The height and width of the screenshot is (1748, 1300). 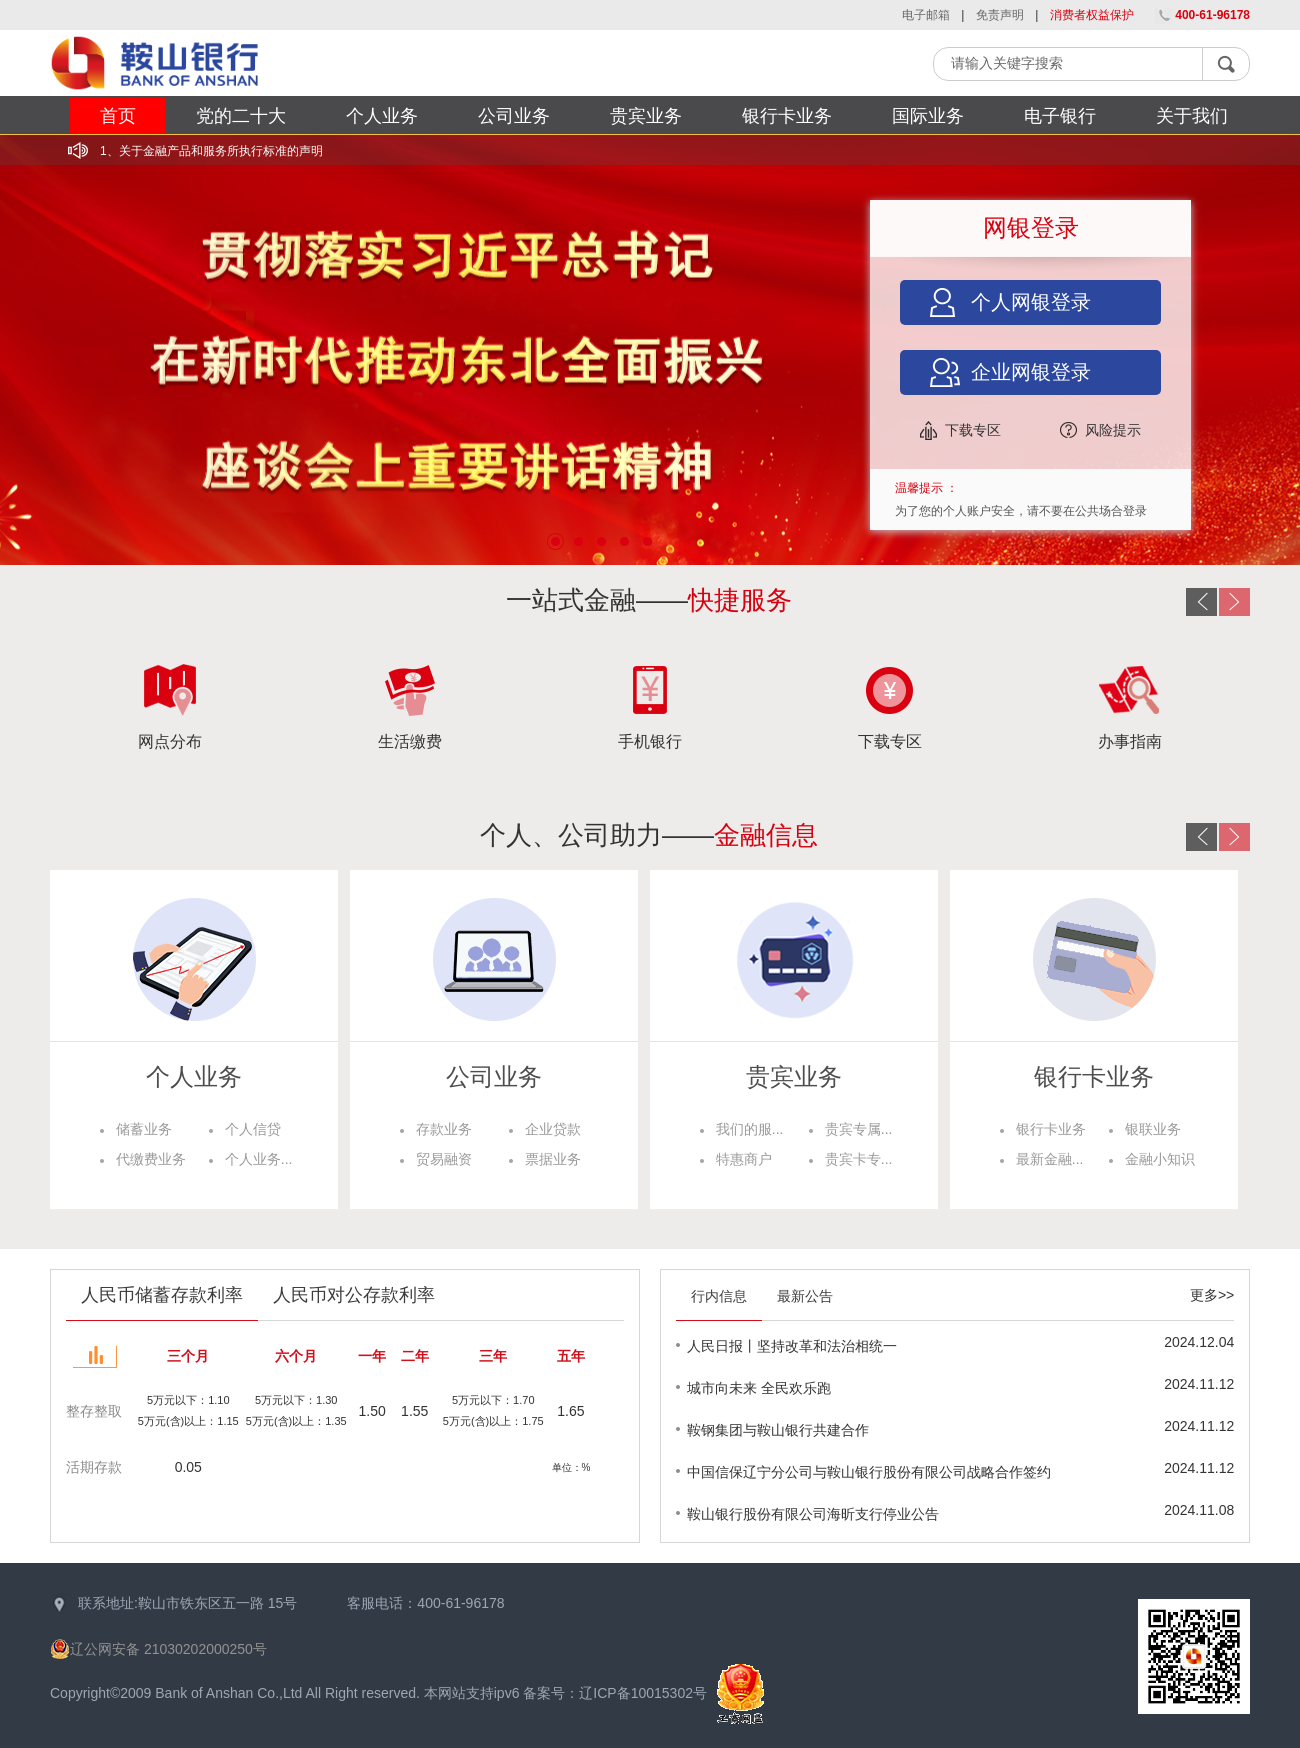 I want to click on 特惠商户, so click(x=744, y=1159).